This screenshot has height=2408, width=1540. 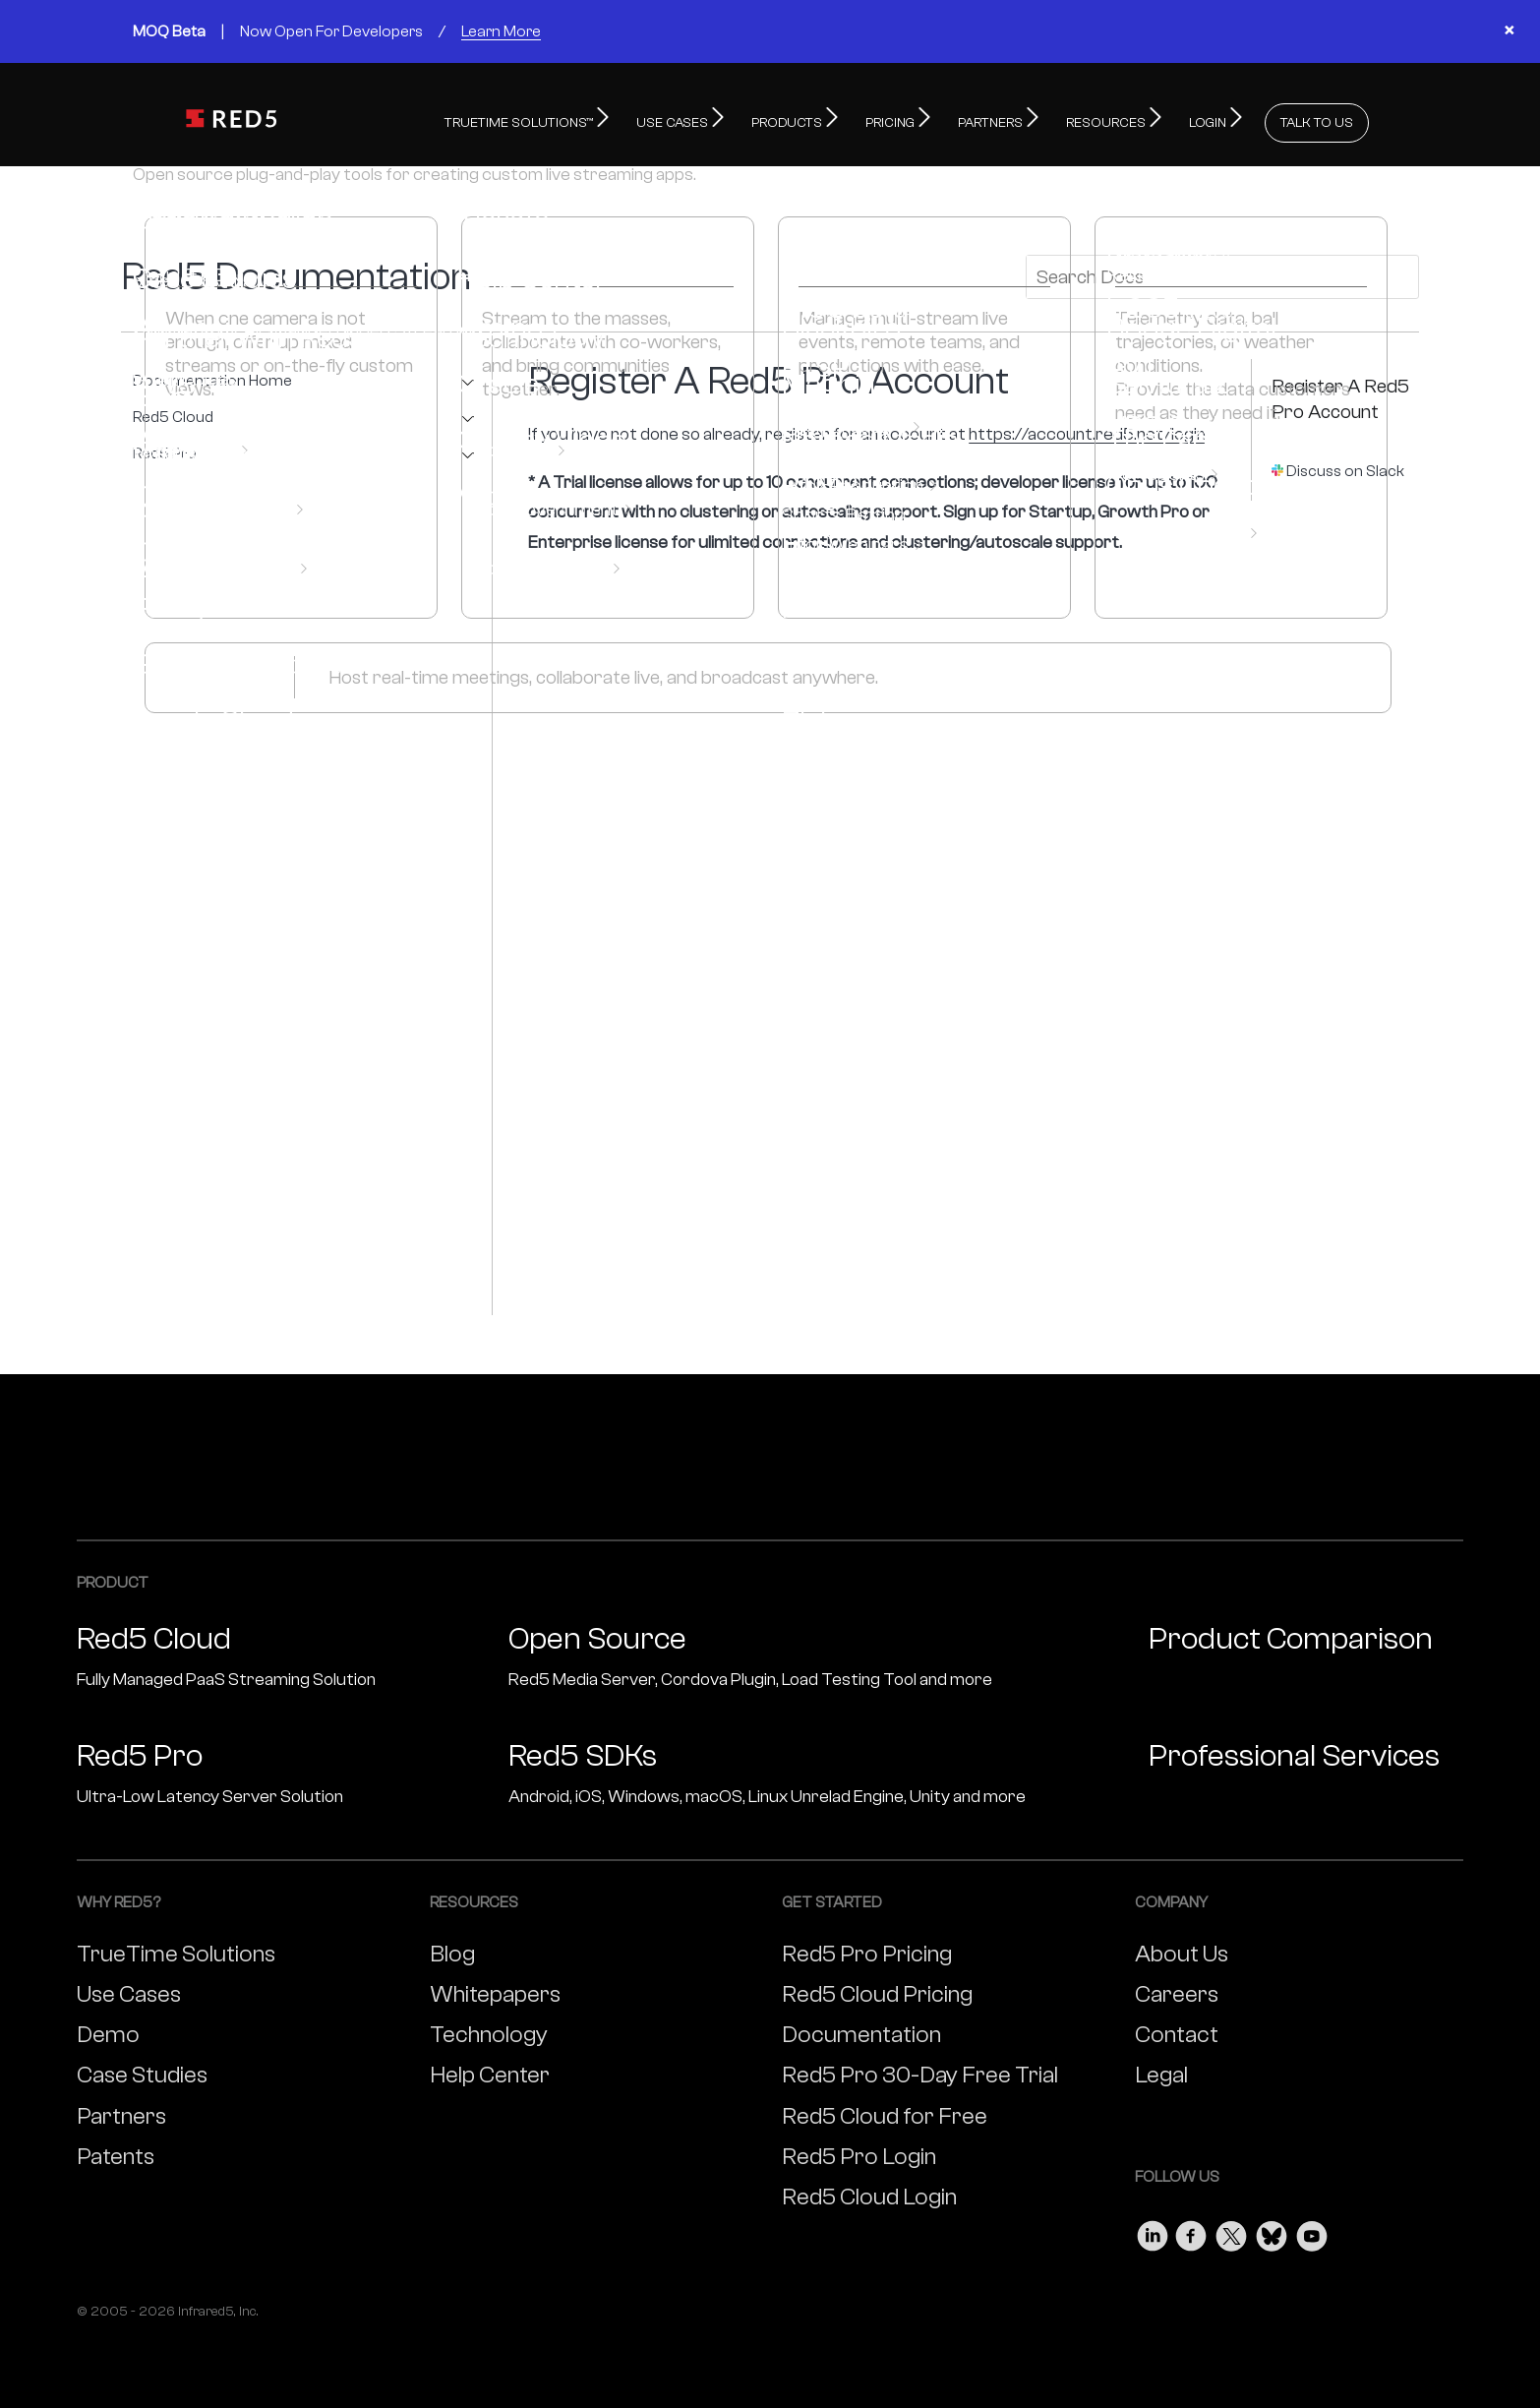 What do you see at coordinates (142, 2070) in the screenshot?
I see `Case Studies` at bounding box center [142, 2070].